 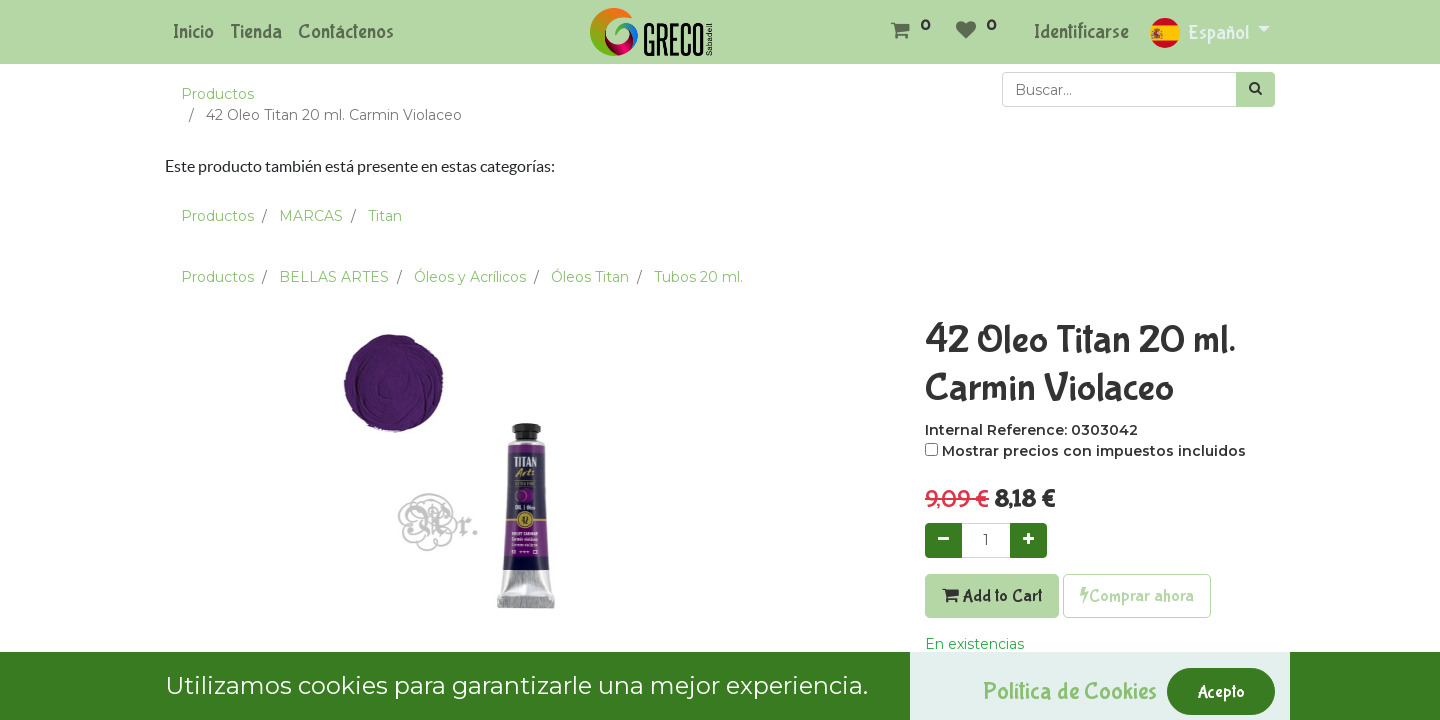 I want to click on BELLAS ARTES, so click(x=334, y=277).